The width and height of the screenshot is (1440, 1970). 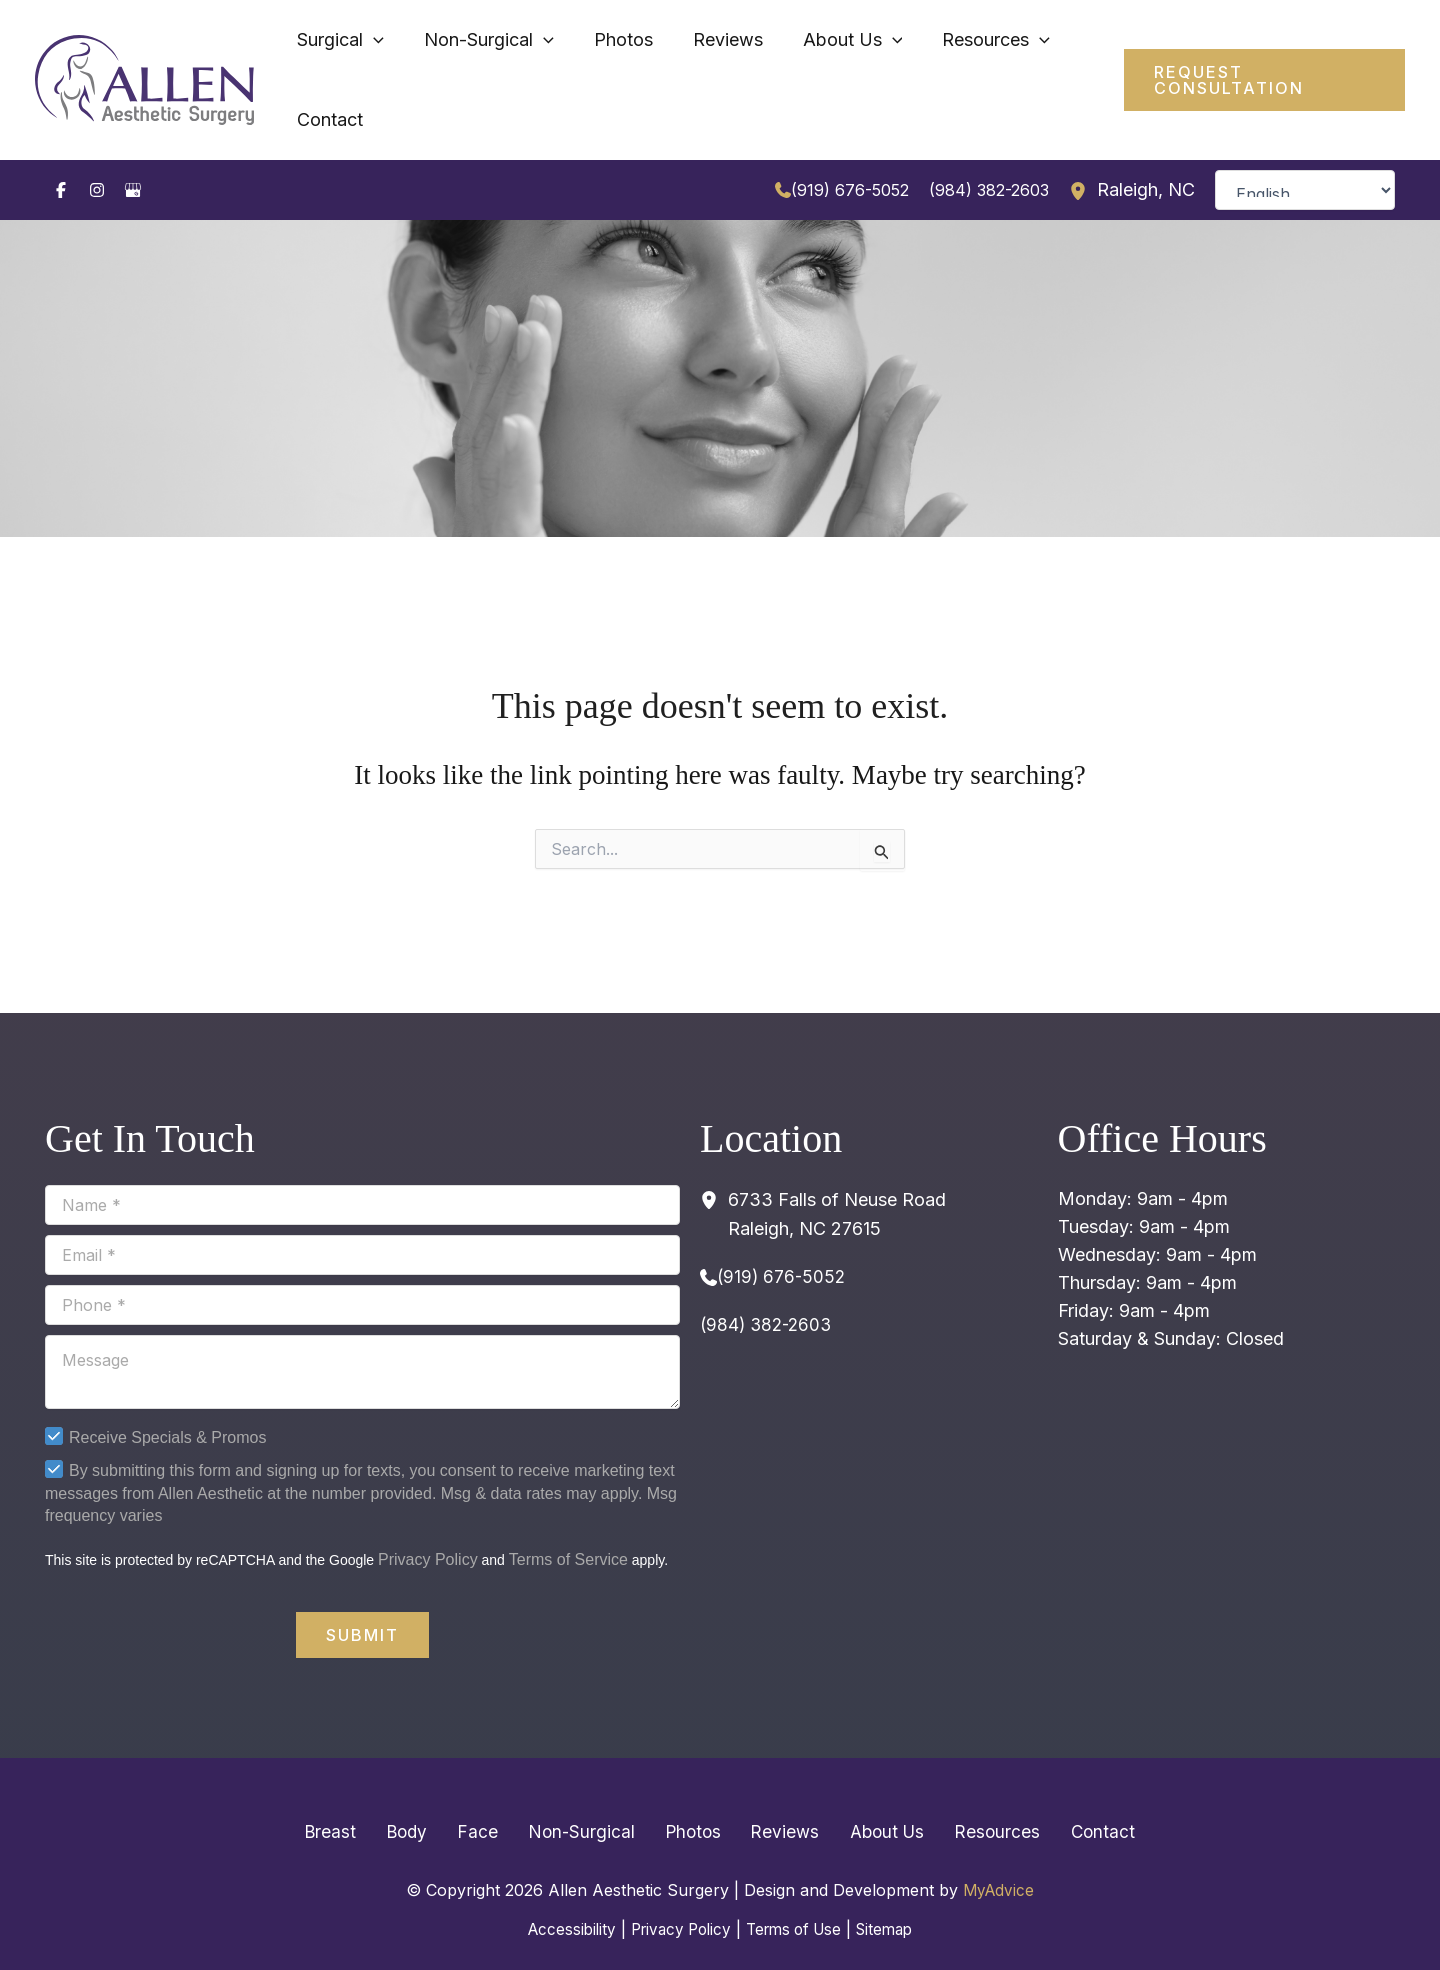 What do you see at coordinates (428, 1527) in the screenshot?
I see `Privacy Policy` at bounding box center [428, 1527].